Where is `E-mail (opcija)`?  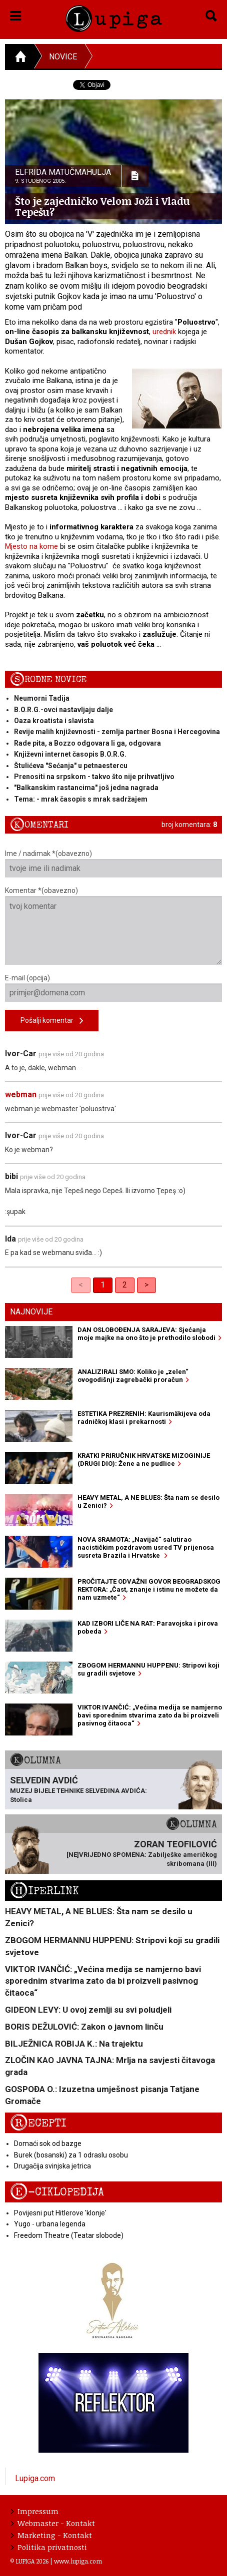
E-mail (opcija) is located at coordinates (113, 988).